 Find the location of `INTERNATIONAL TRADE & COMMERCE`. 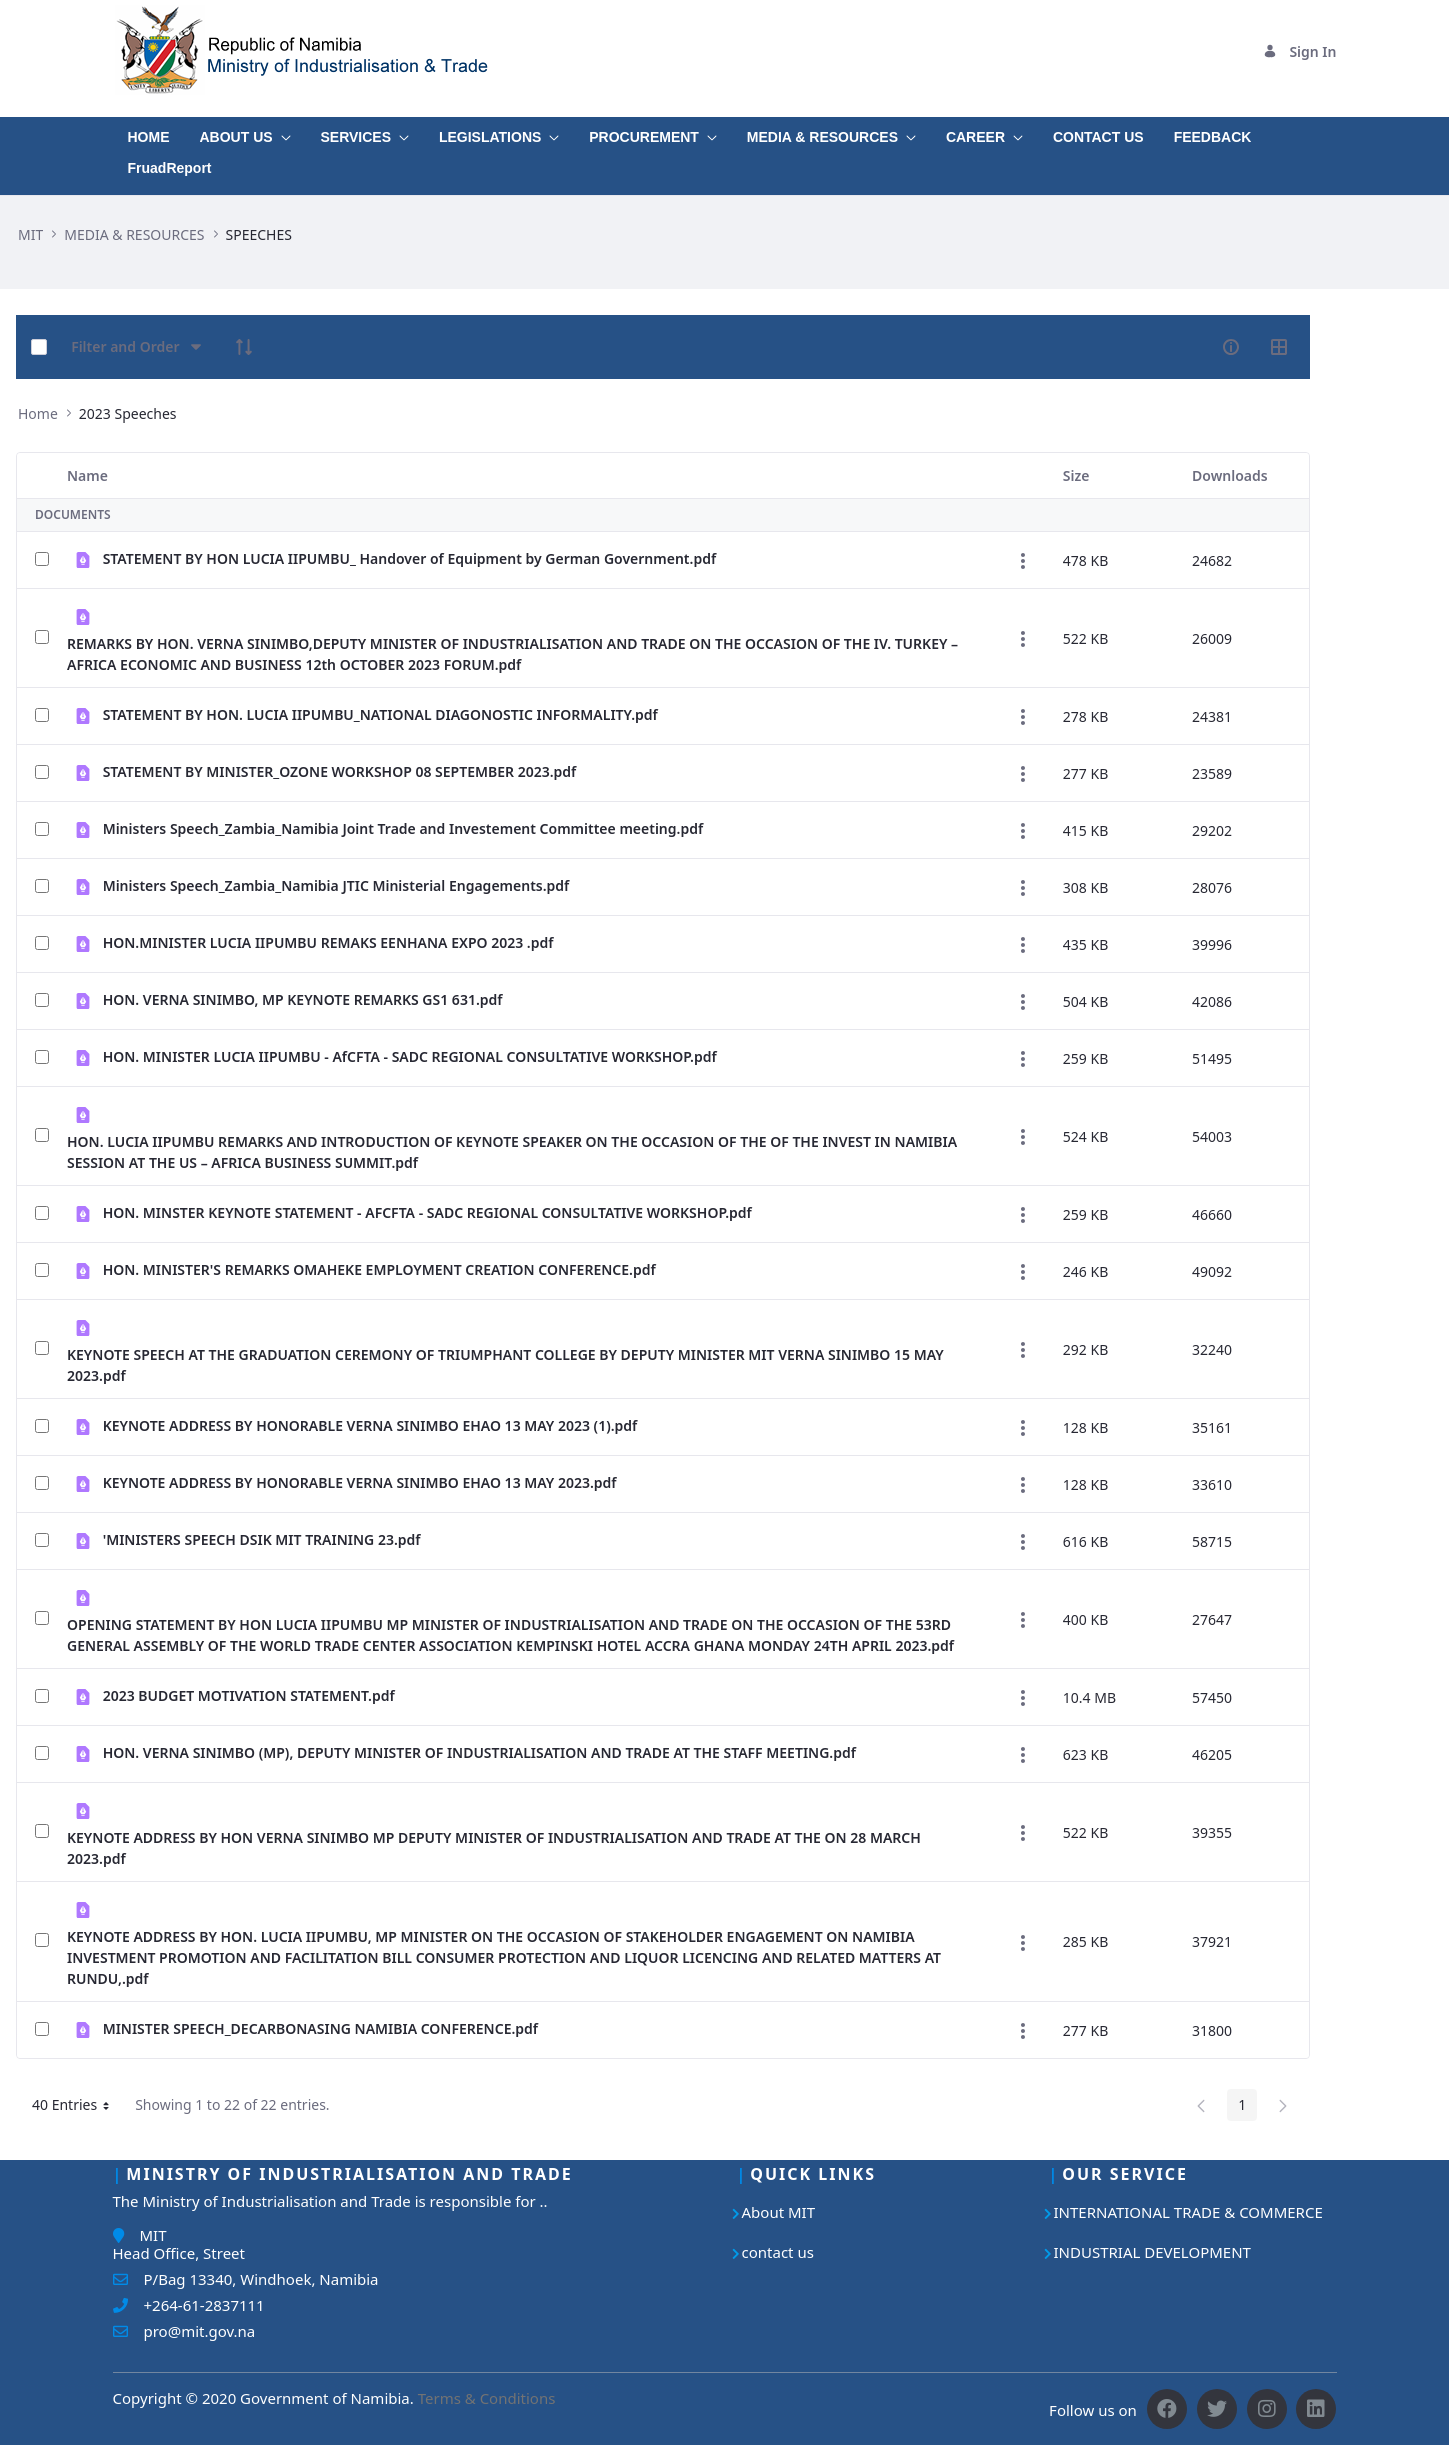

INTERNATIONAL TRADE & COMMERCE is located at coordinates (1188, 2212).